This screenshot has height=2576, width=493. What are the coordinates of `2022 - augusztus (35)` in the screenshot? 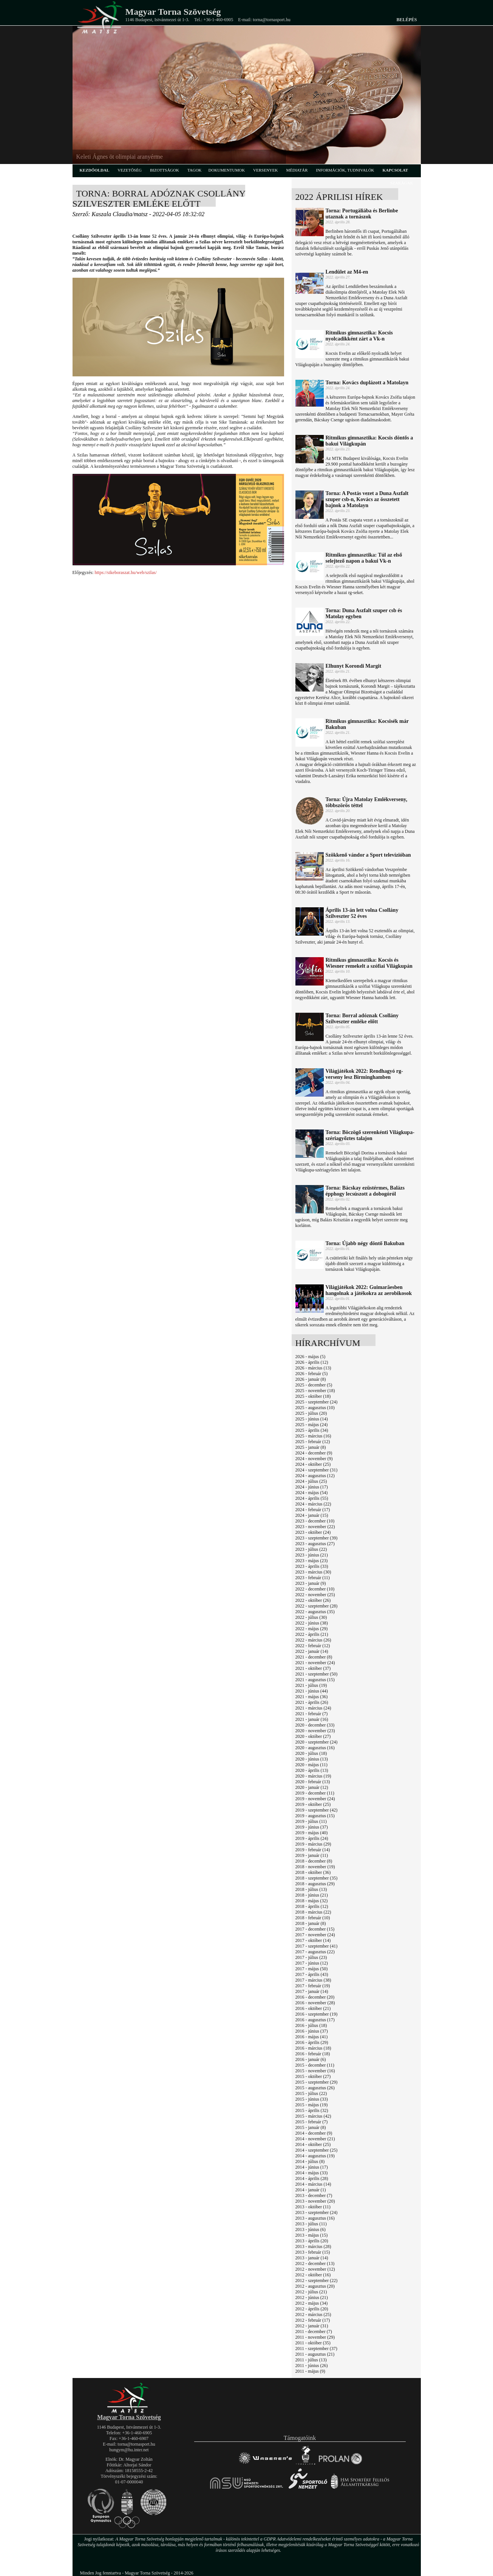 It's located at (315, 1611).